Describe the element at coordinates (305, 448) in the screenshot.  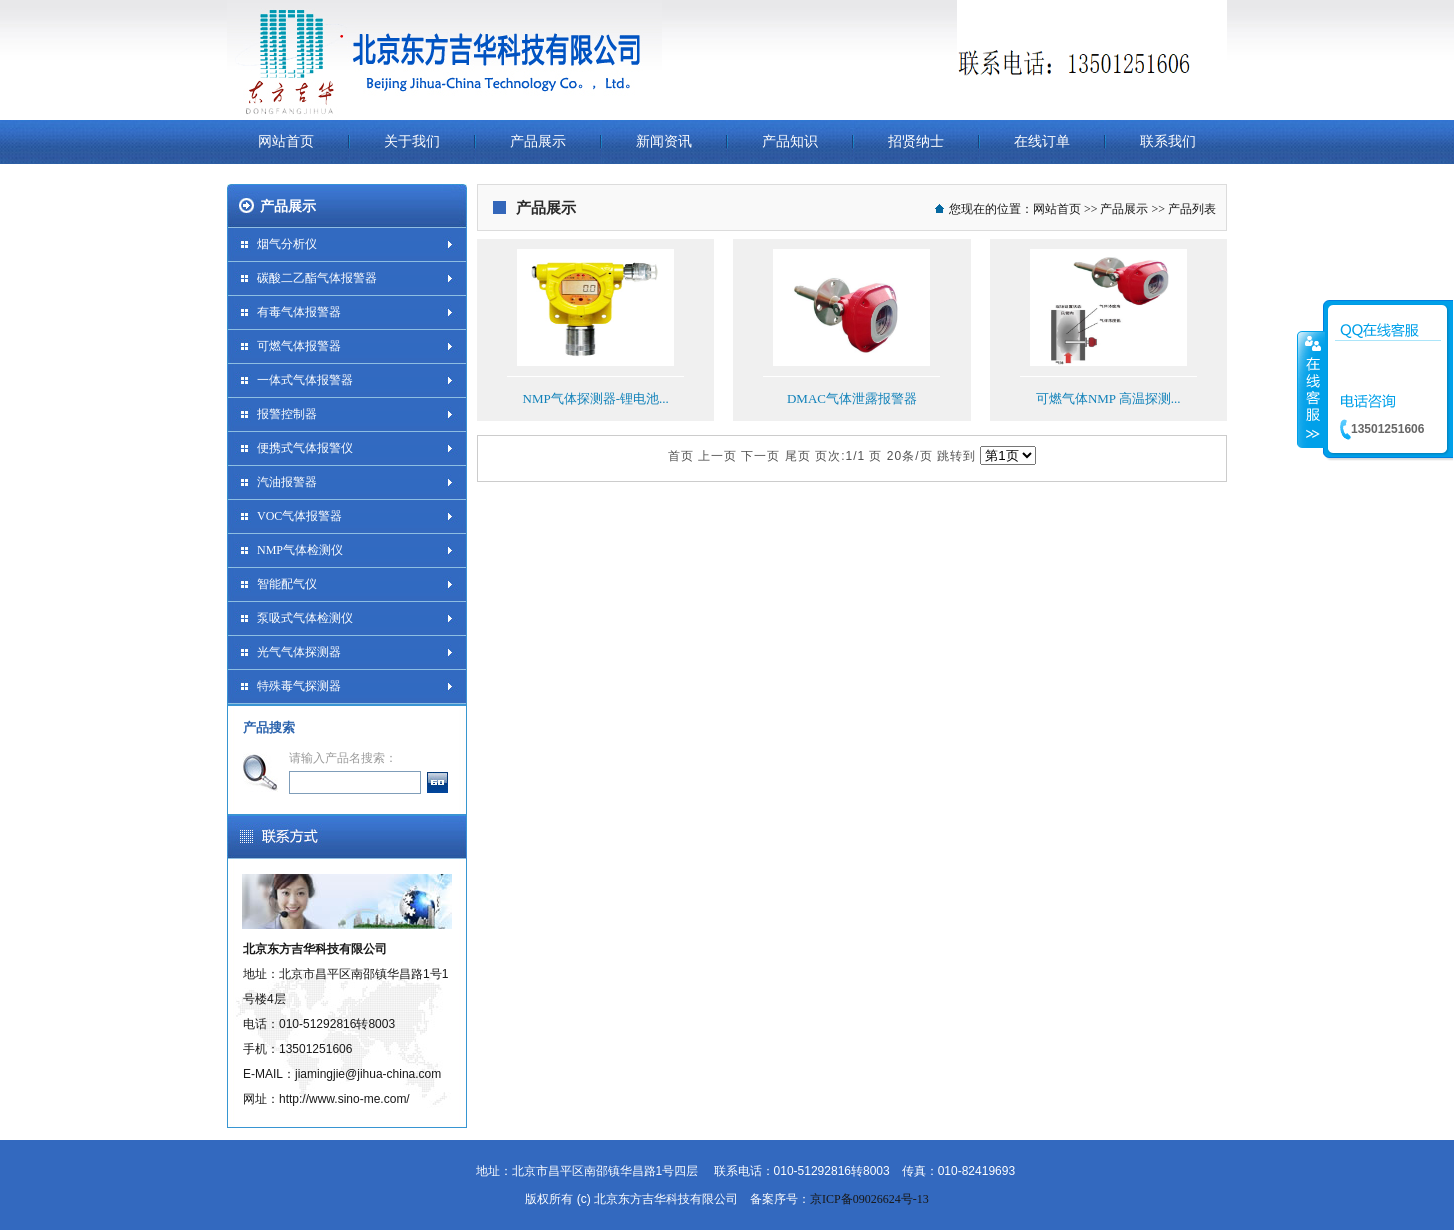
I see `便携式气体报警仪` at that location.